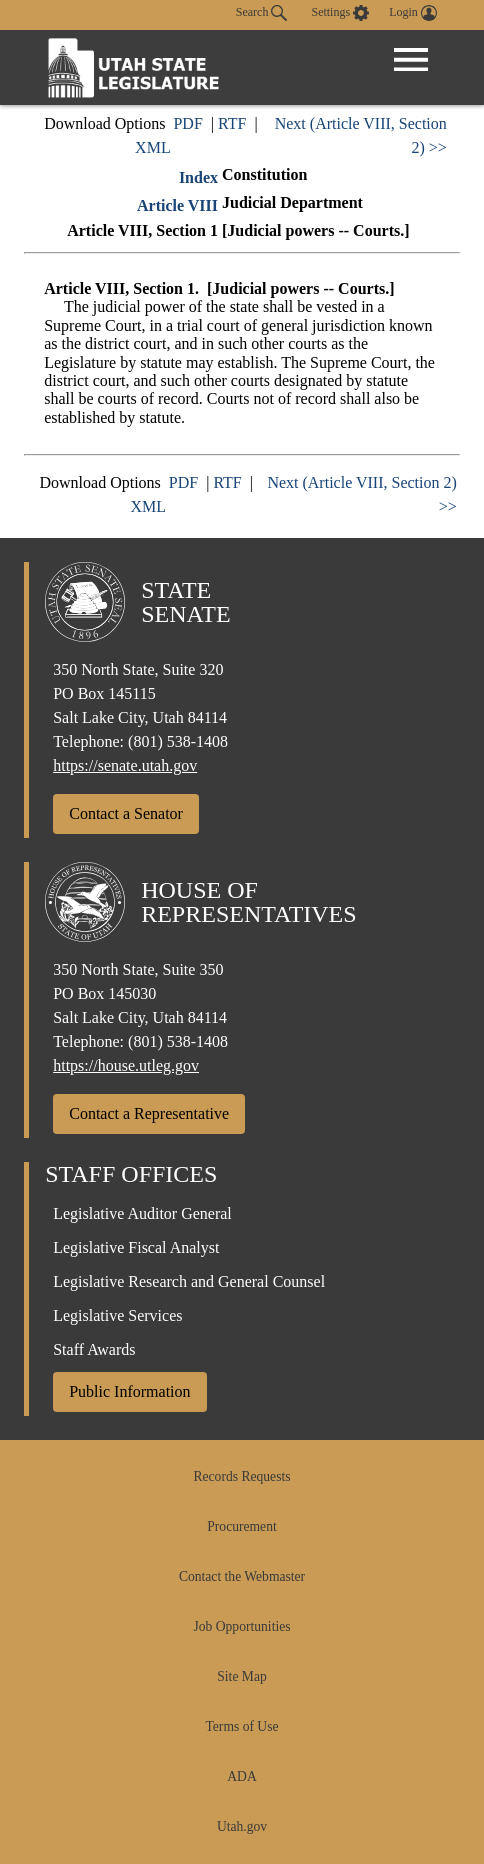 The height and width of the screenshot is (1864, 484). I want to click on ADA, so click(241, 1776).